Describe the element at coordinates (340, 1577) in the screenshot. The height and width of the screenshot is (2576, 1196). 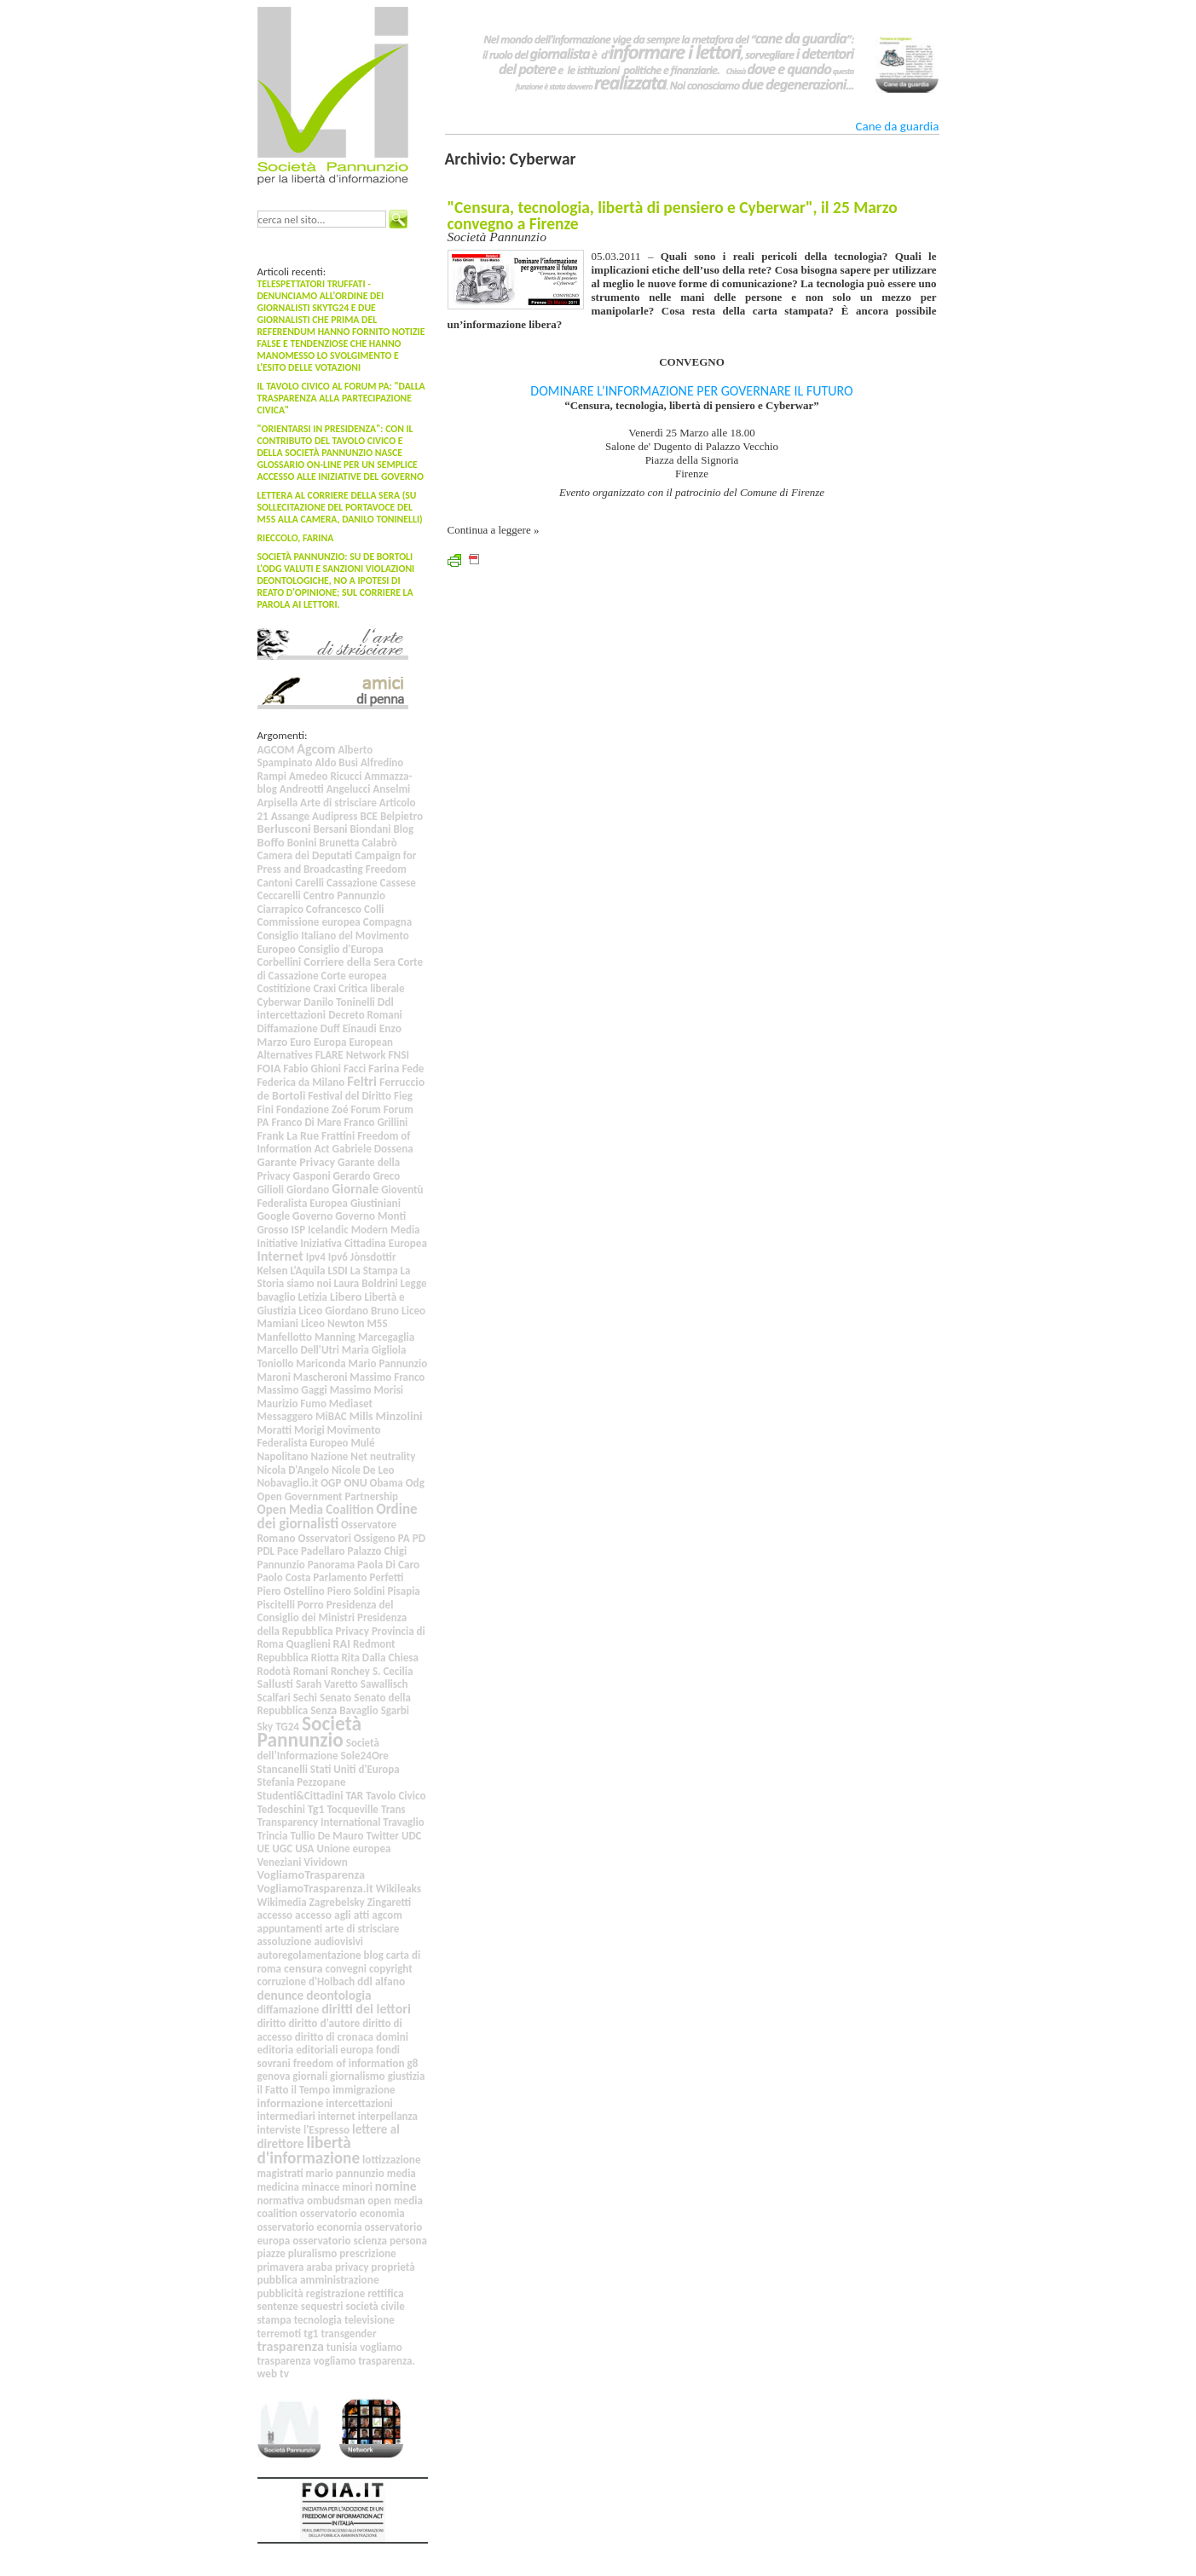
I see `Parlamento` at that location.